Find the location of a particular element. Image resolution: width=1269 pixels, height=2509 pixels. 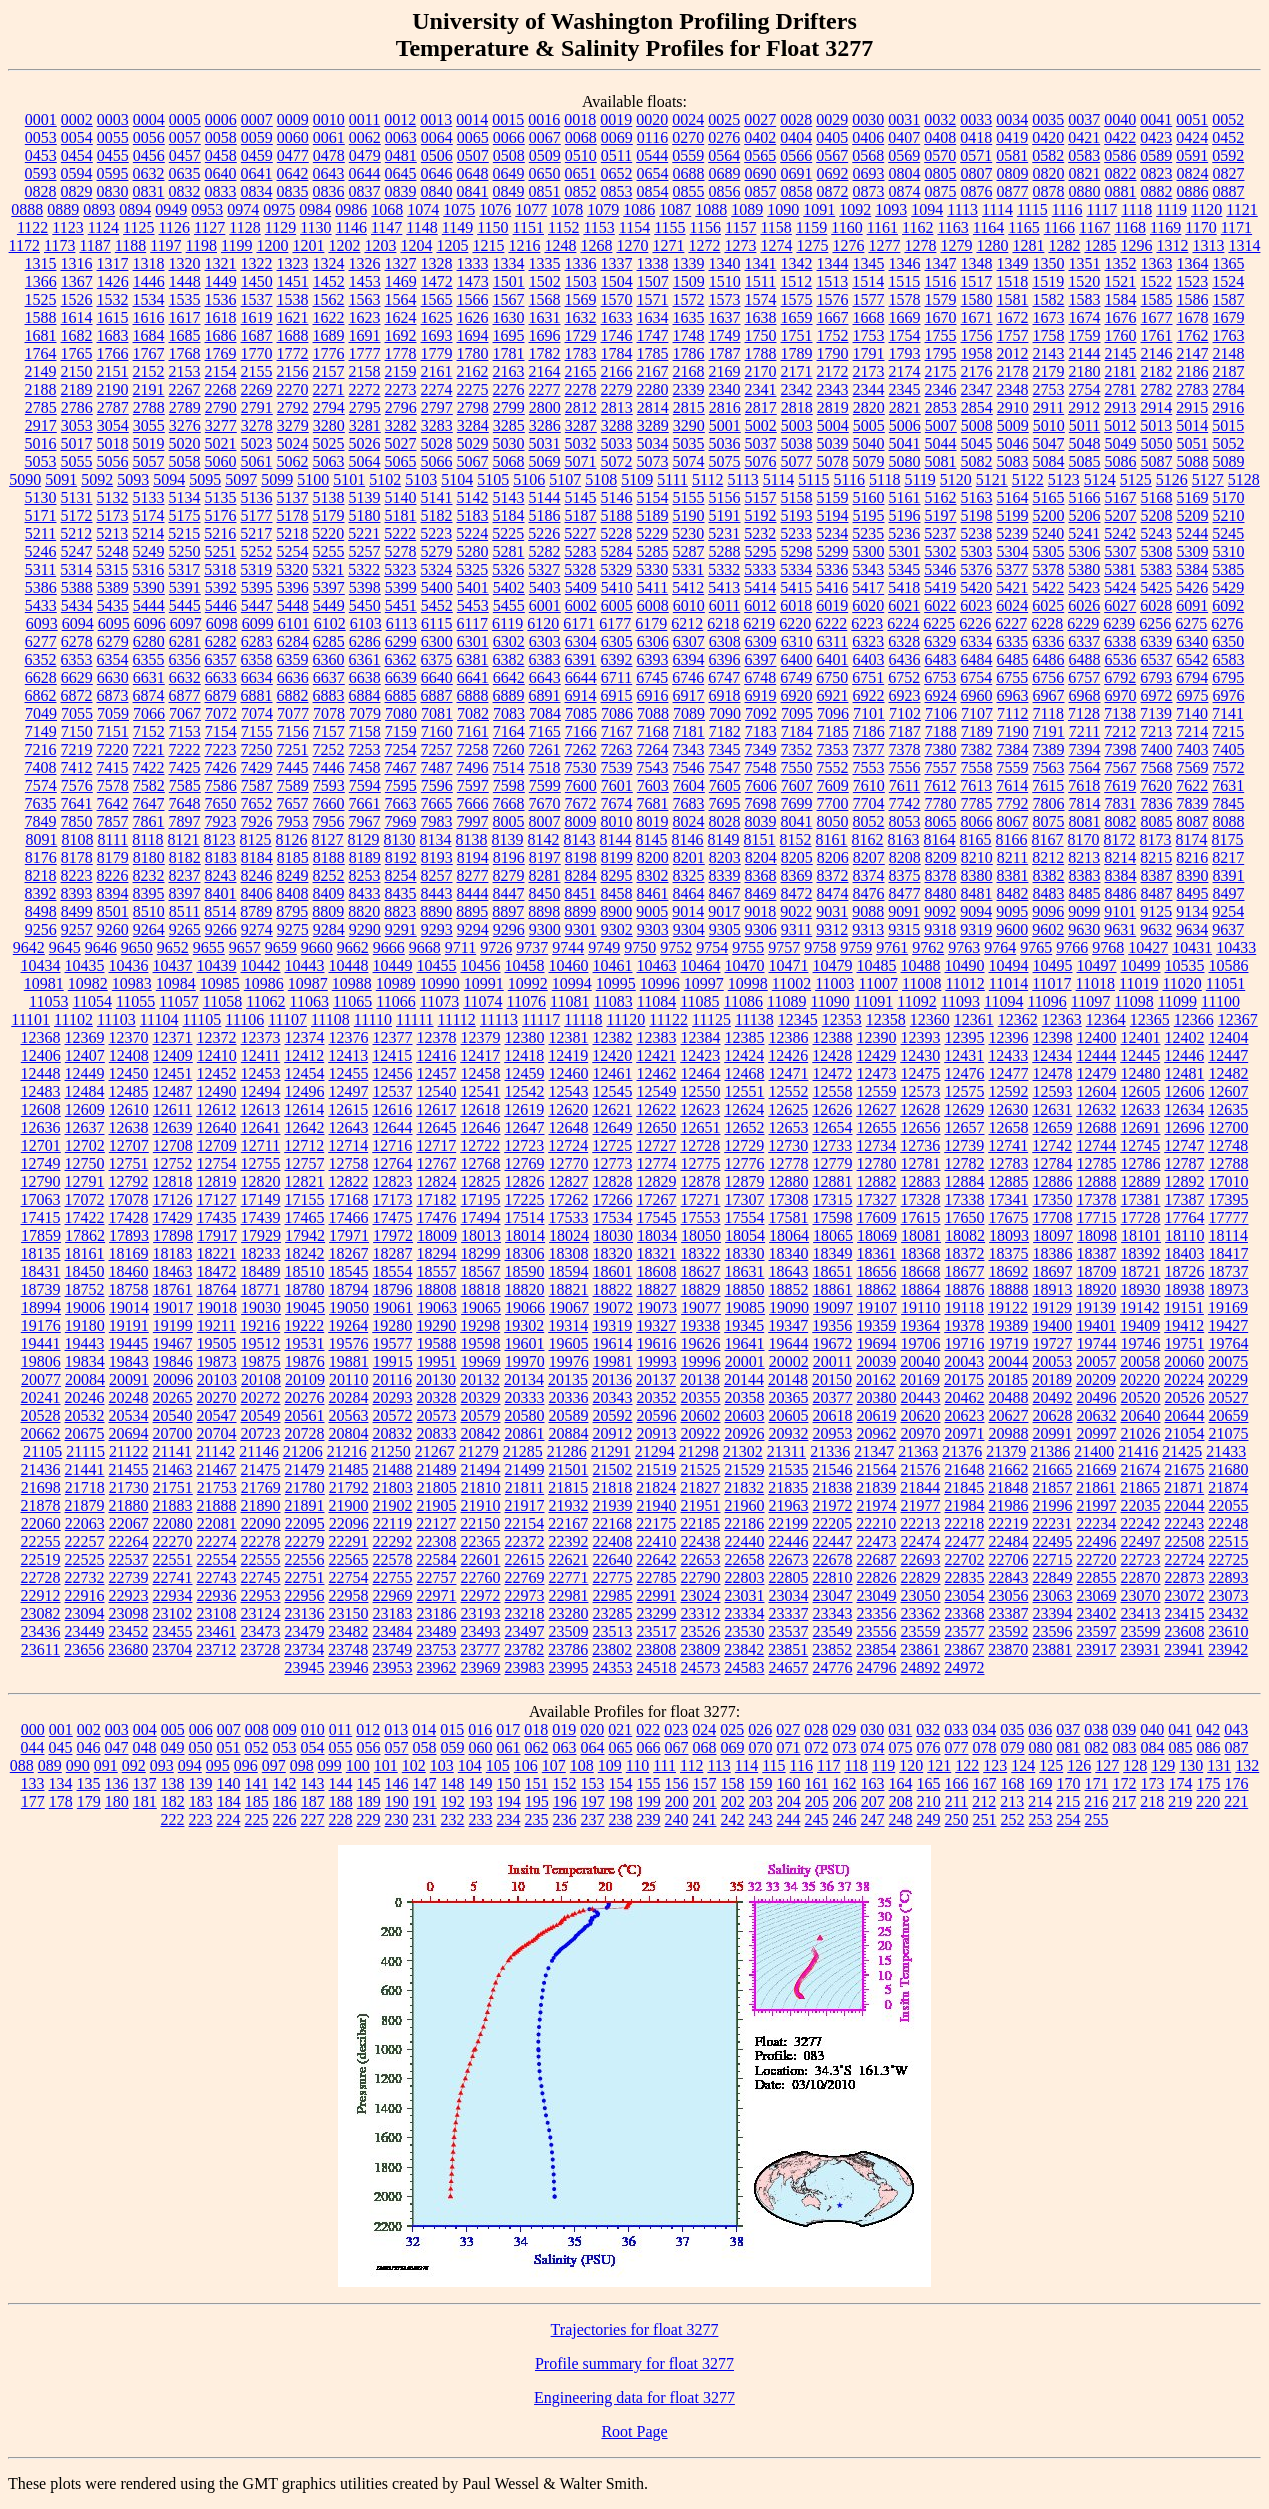

19915 is located at coordinates (393, 1361).